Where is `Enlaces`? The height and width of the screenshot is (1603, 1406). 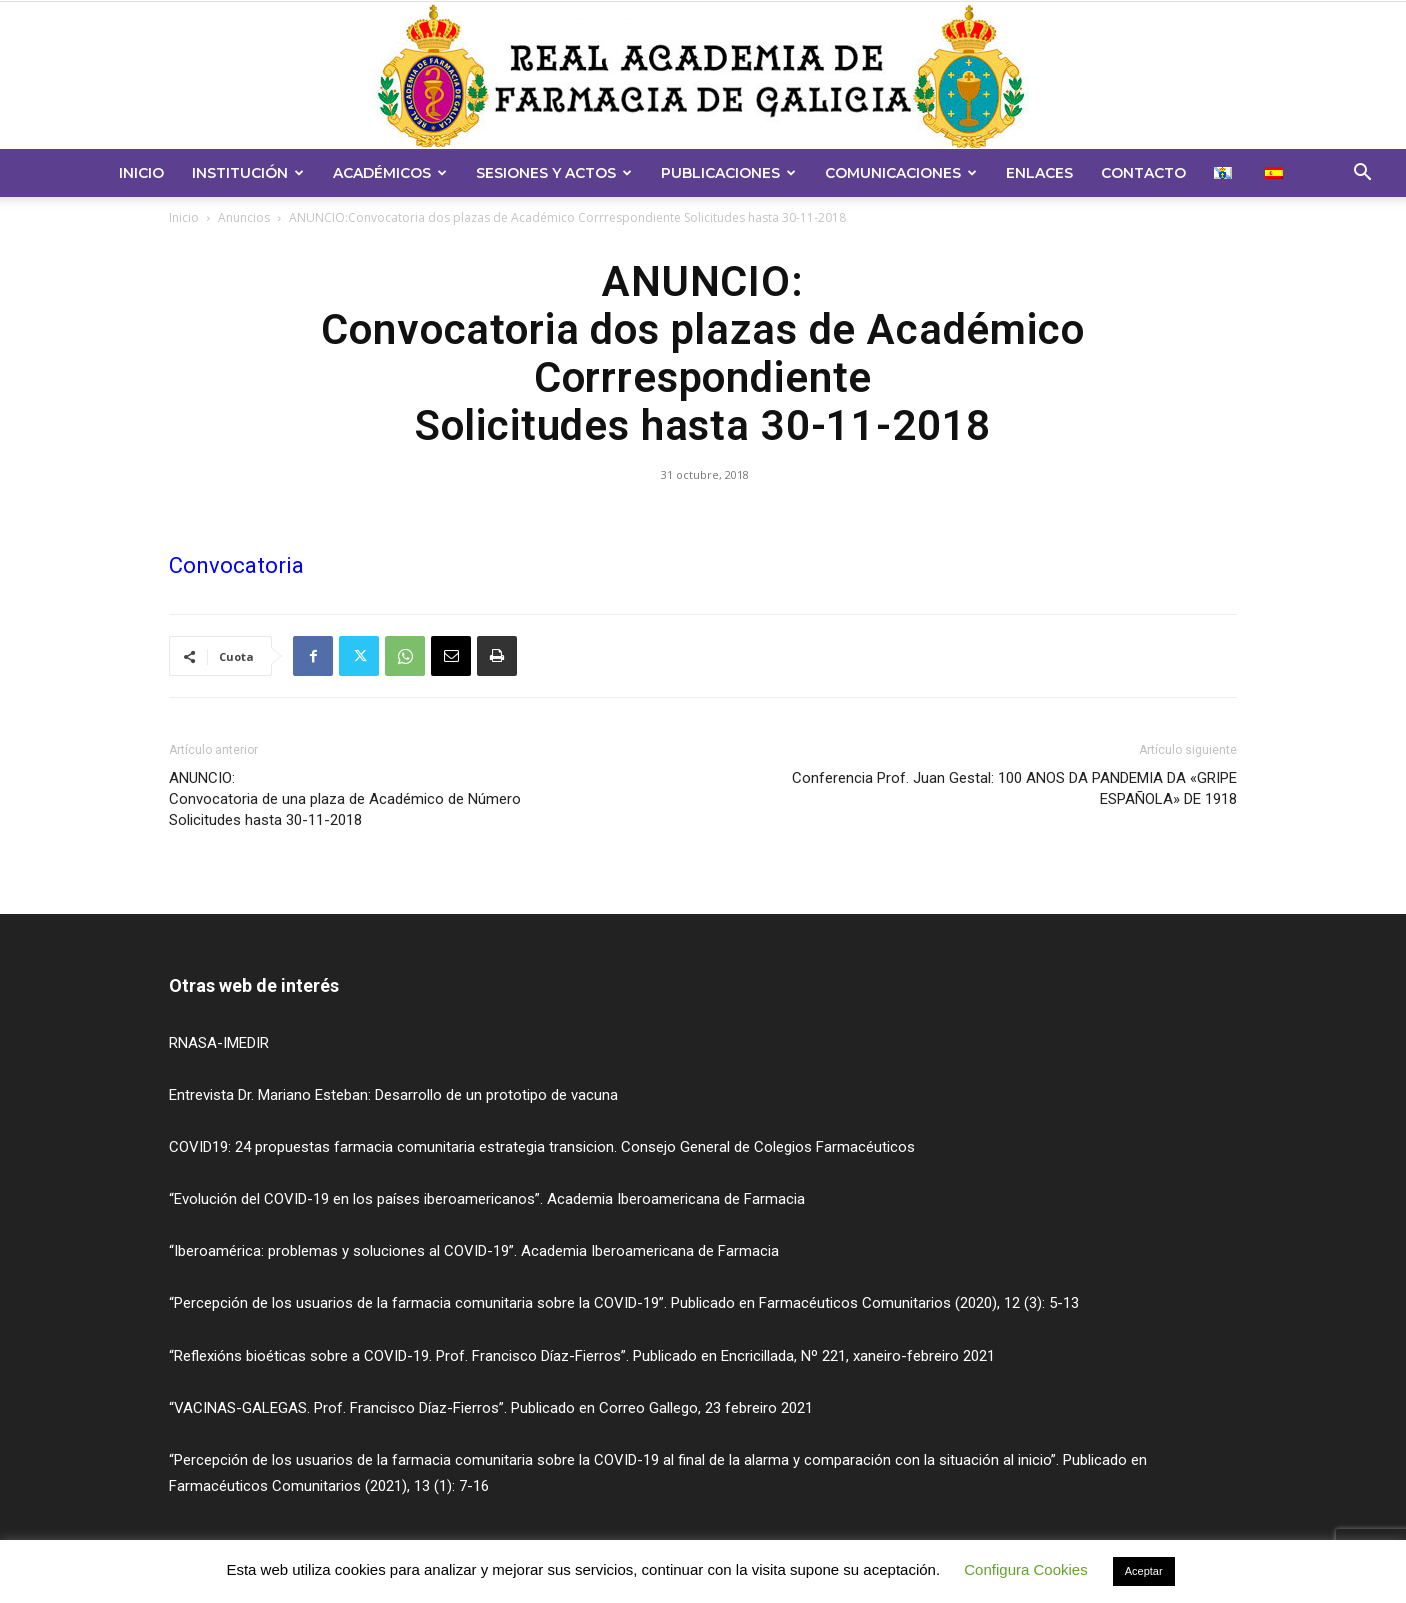
Enlaces is located at coordinates (1039, 173).